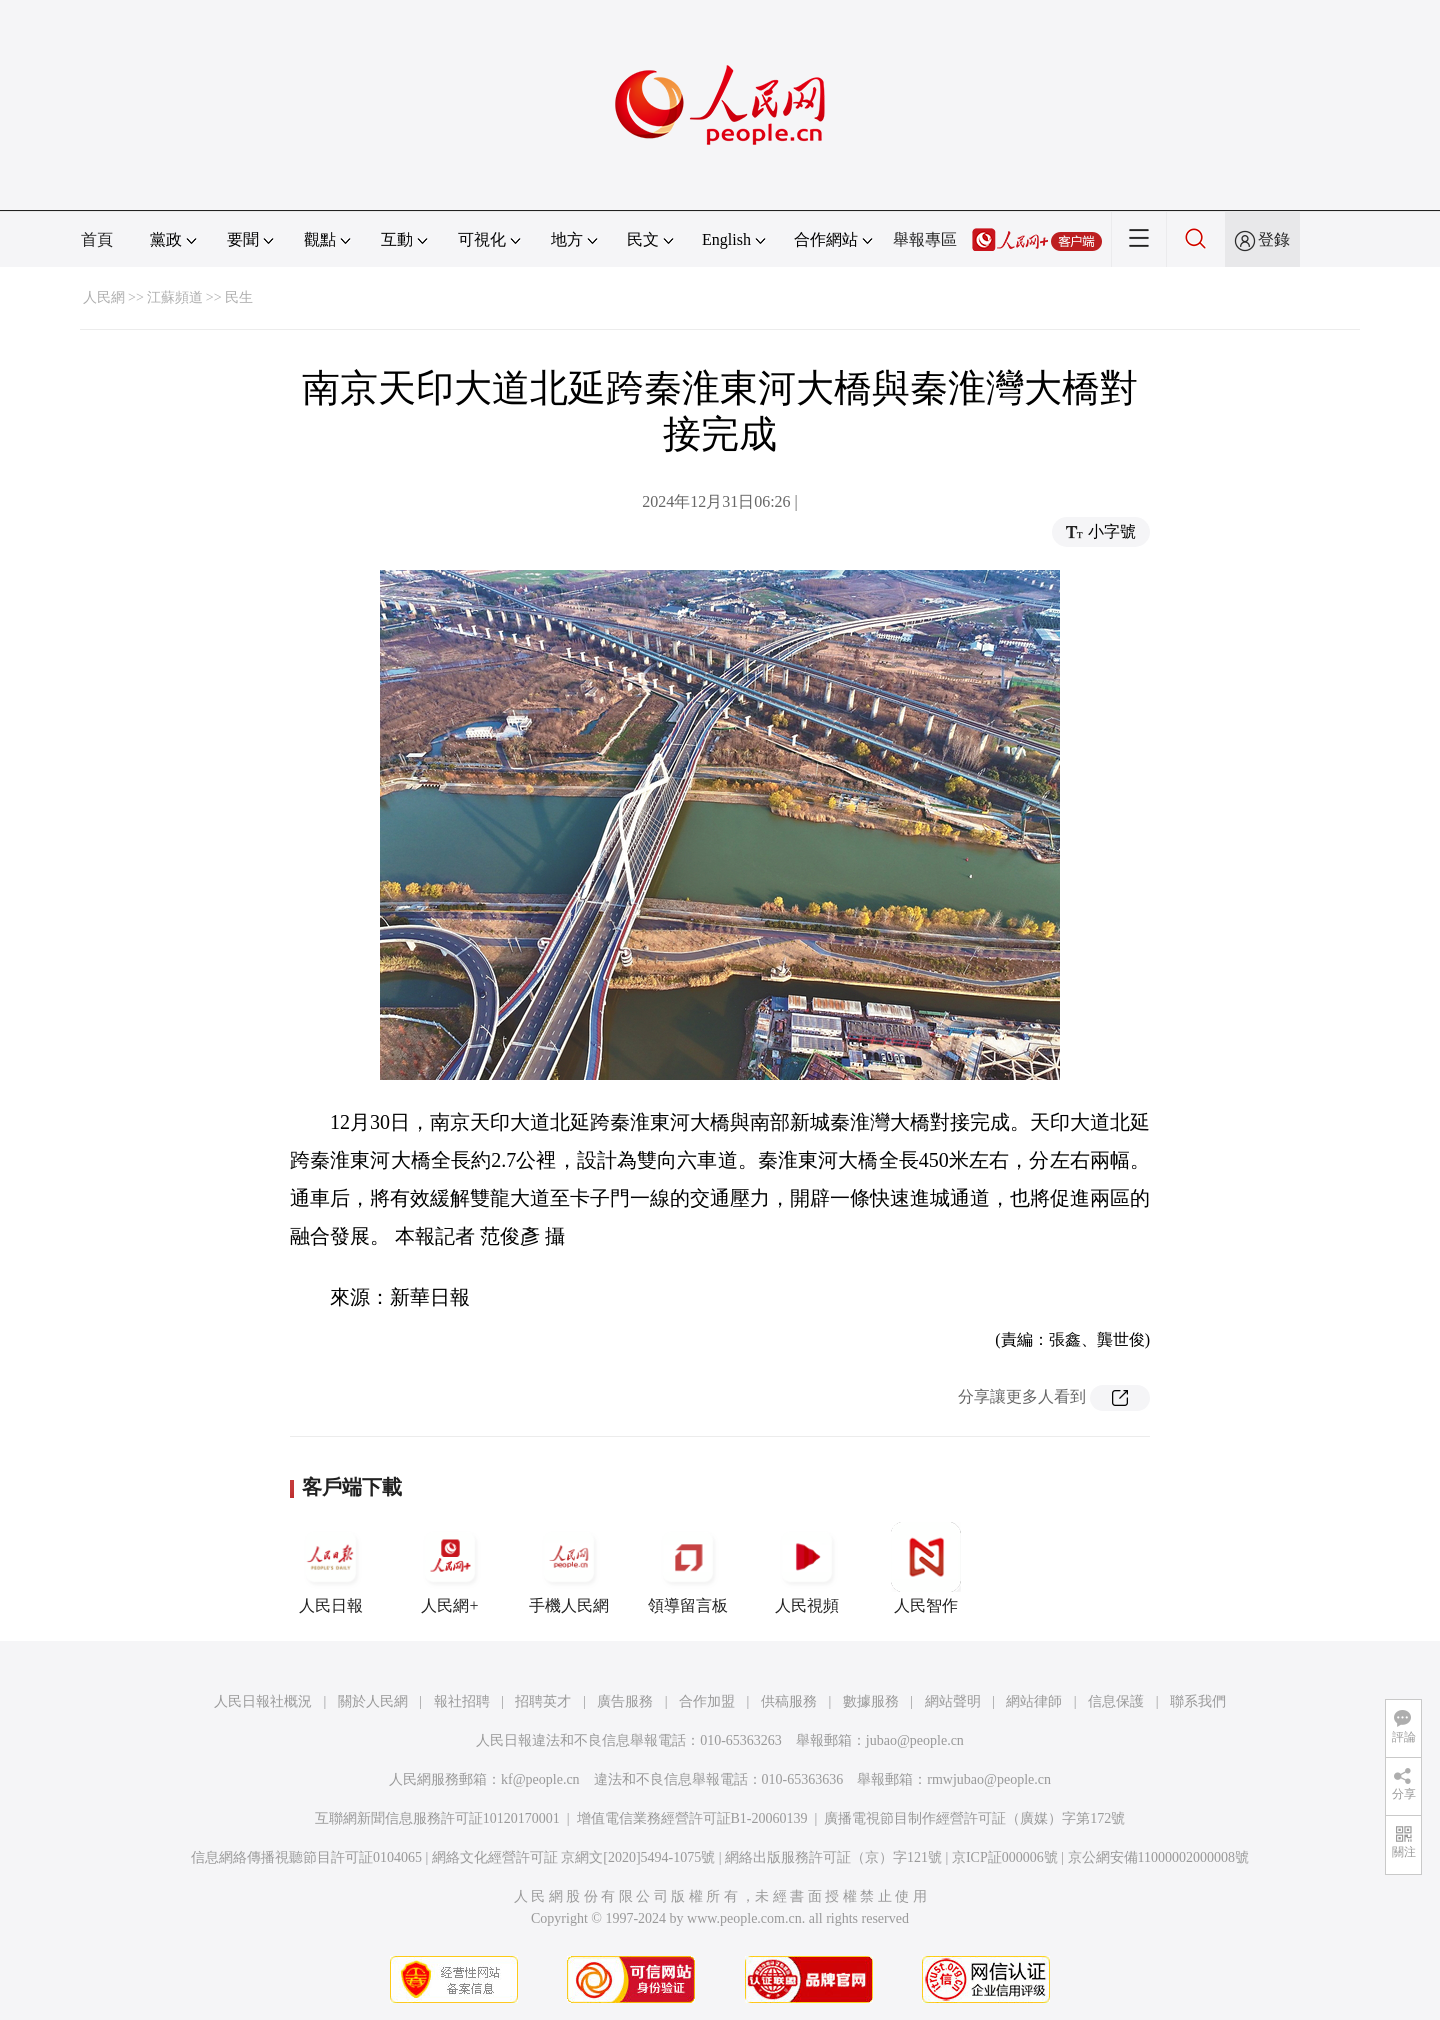 The image size is (1440, 2020). Describe the element at coordinates (692, 1818) in the screenshot. I see `增值電信業務經營許可証B1-20060139` at that location.